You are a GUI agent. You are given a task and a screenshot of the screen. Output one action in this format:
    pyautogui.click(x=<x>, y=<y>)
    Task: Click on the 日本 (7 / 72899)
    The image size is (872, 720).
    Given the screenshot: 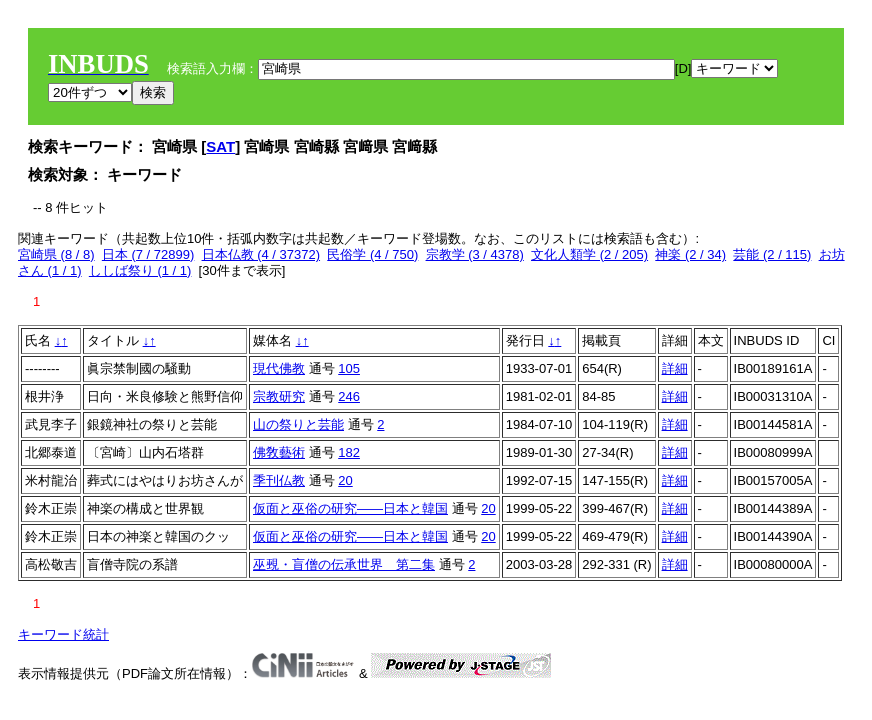 What is the action you would take?
    pyautogui.click(x=148, y=254)
    